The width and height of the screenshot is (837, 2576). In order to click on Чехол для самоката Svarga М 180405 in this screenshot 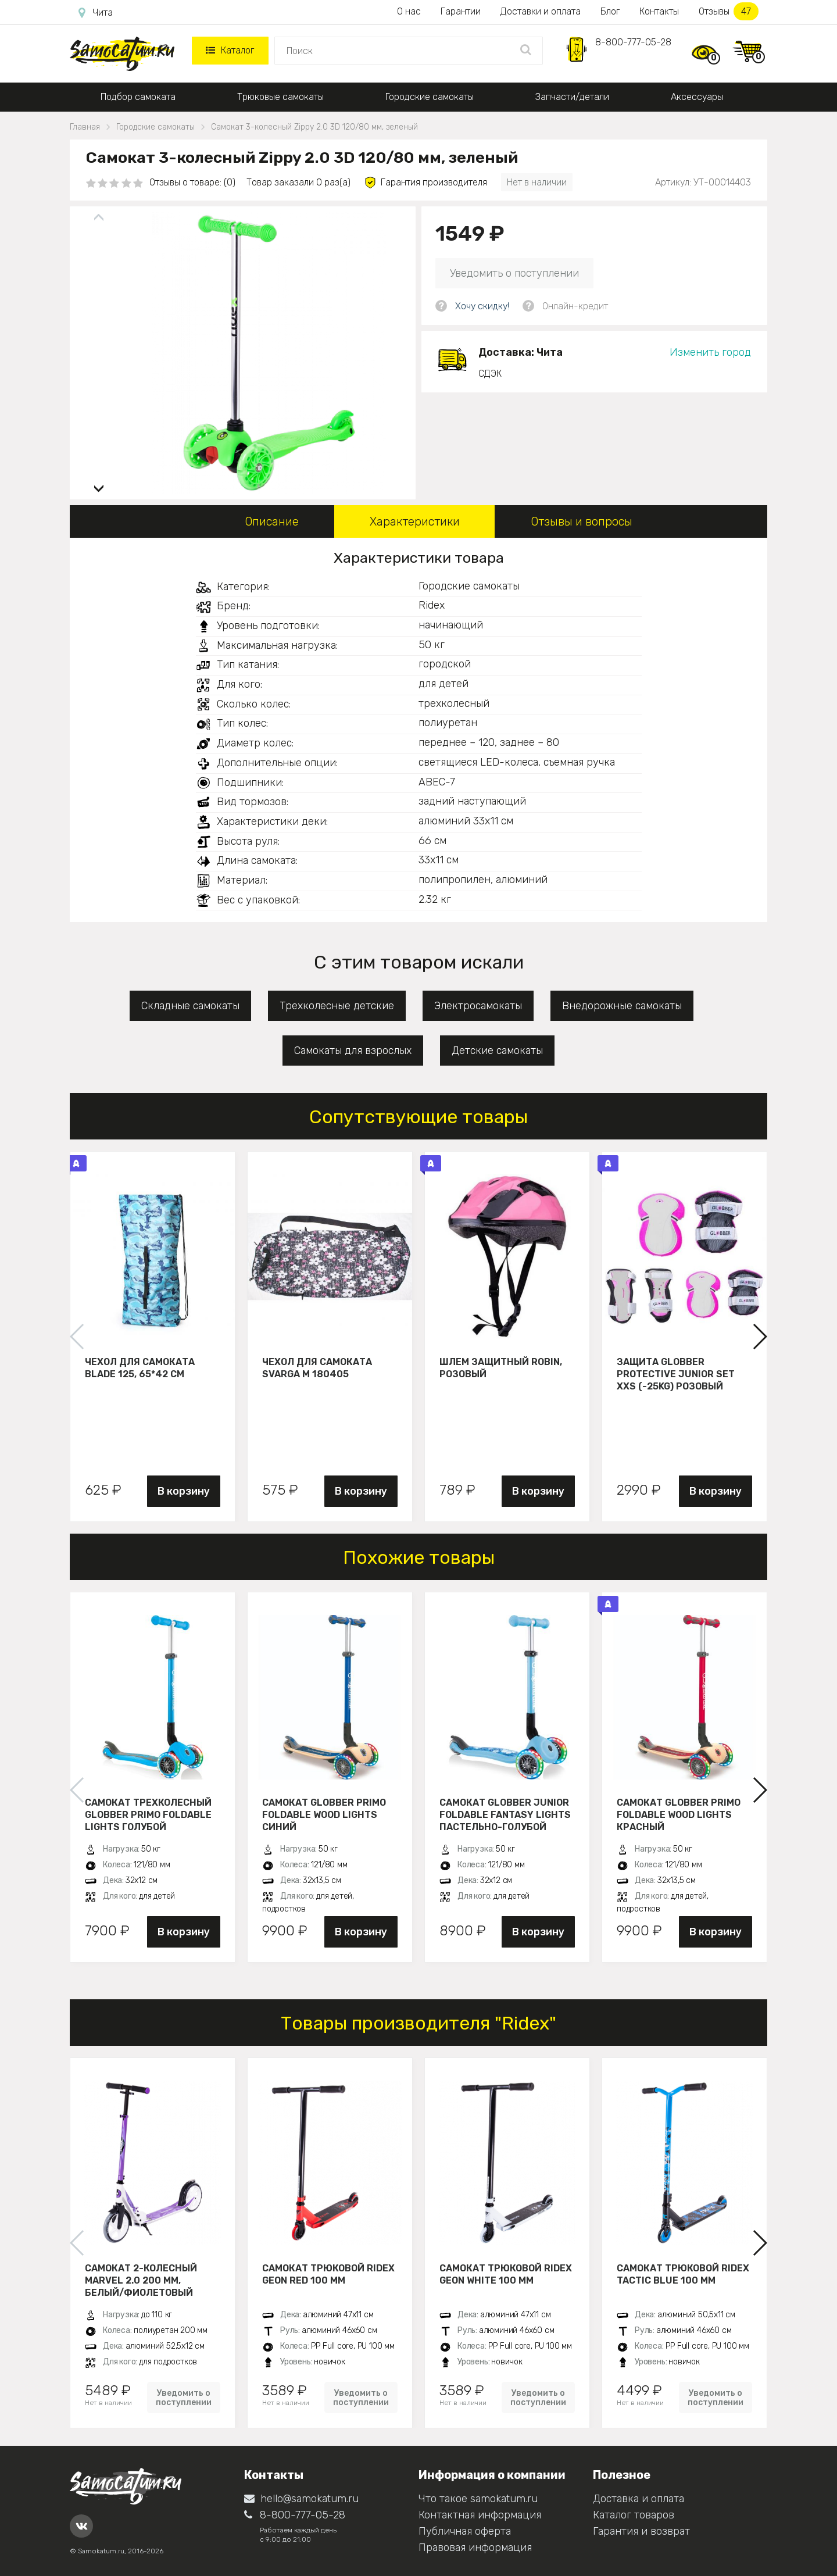, I will do `click(317, 1368)`.